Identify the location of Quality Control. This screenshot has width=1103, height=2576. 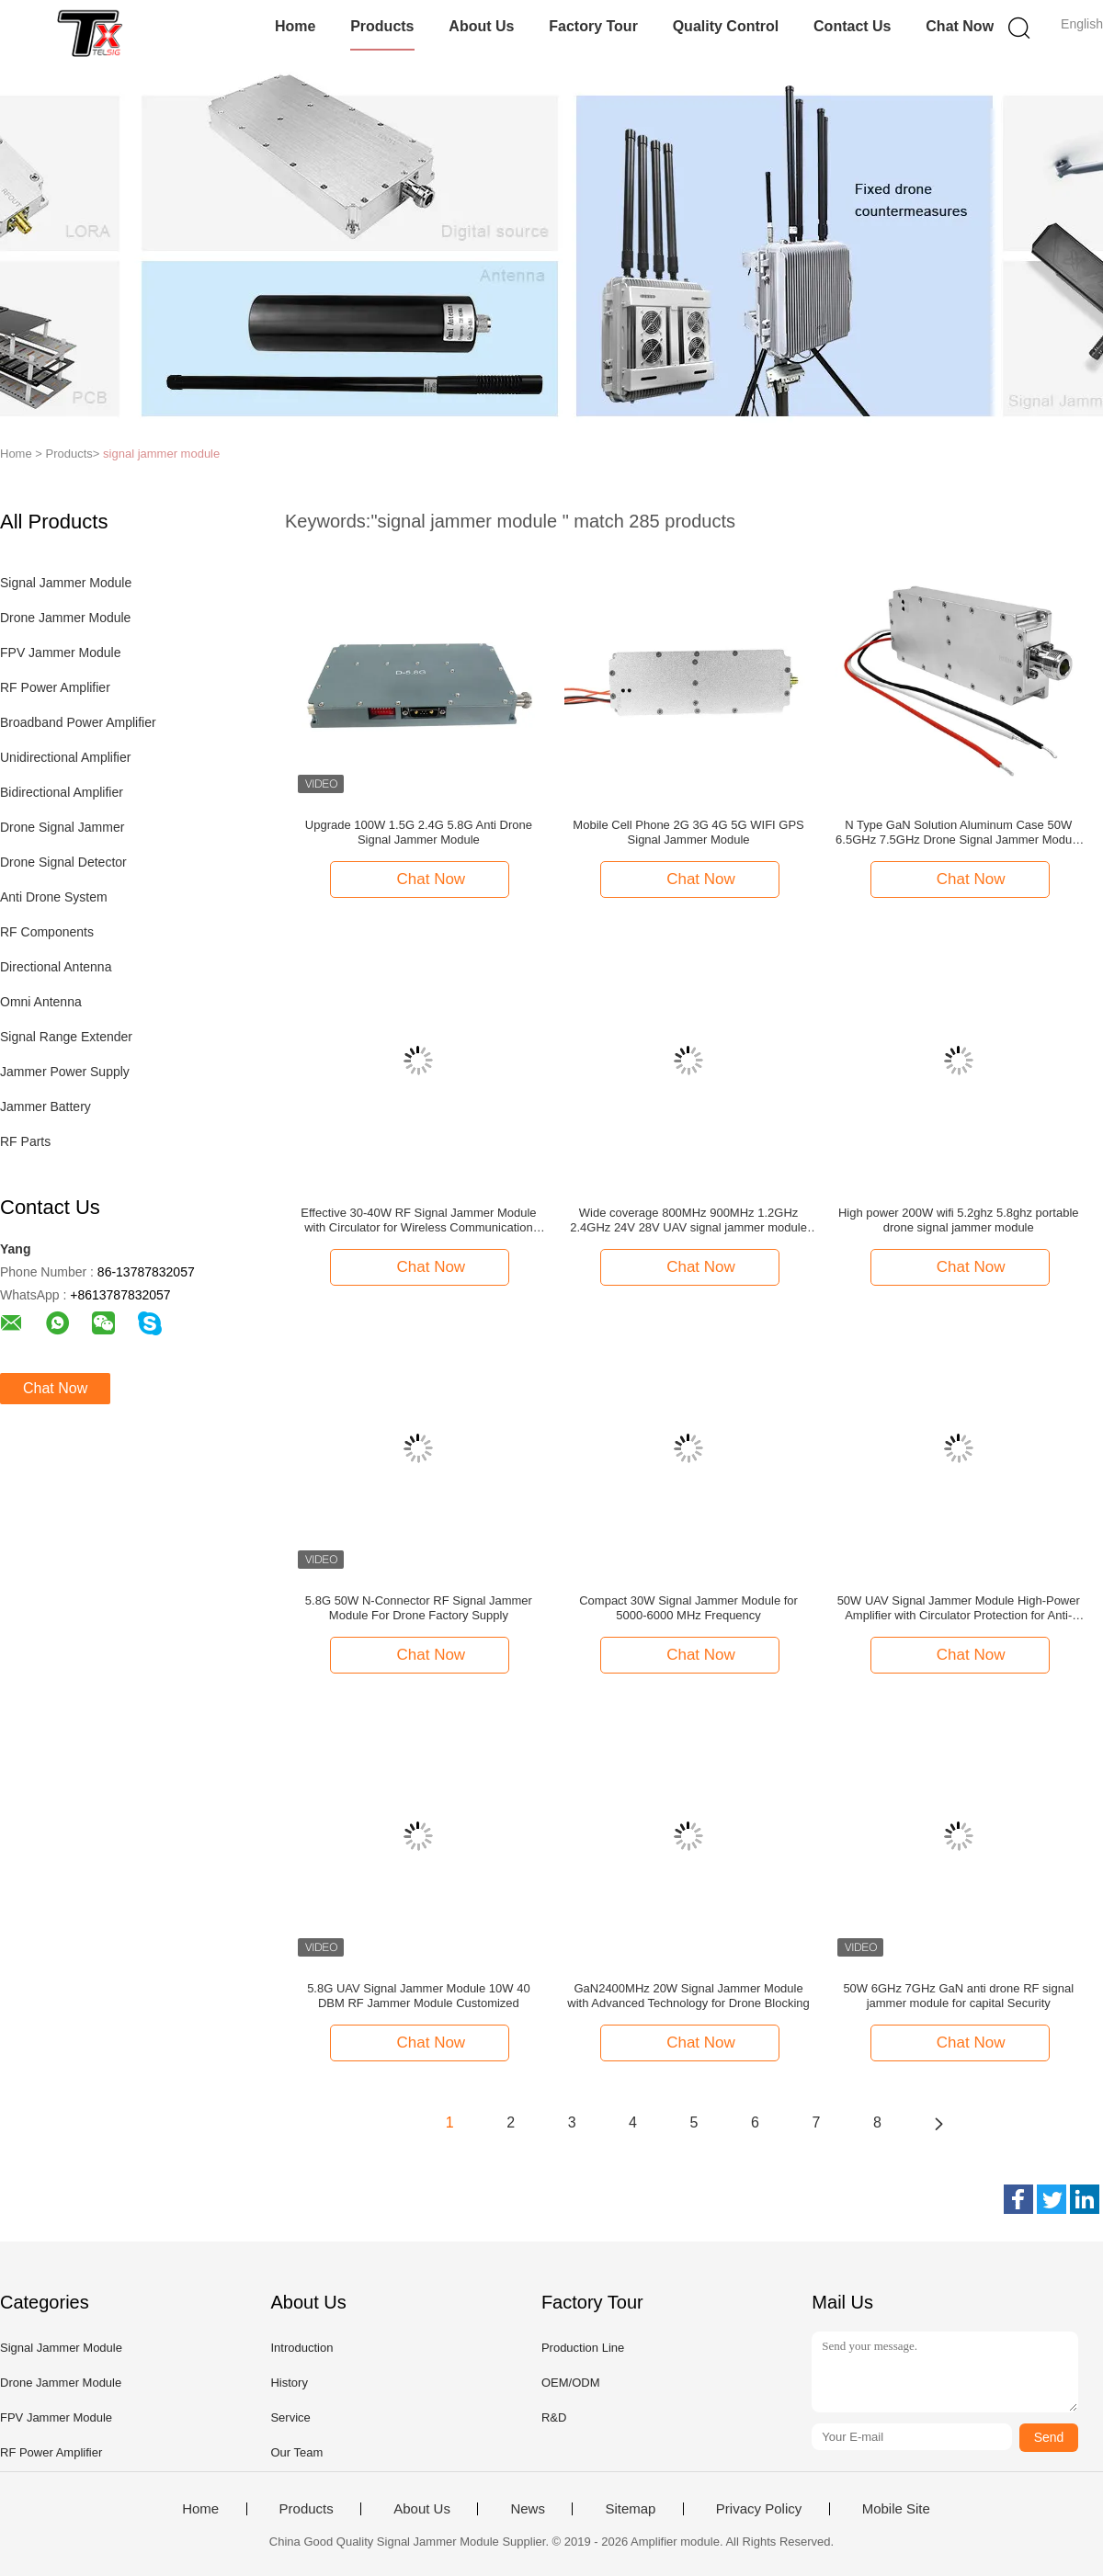
(726, 26).